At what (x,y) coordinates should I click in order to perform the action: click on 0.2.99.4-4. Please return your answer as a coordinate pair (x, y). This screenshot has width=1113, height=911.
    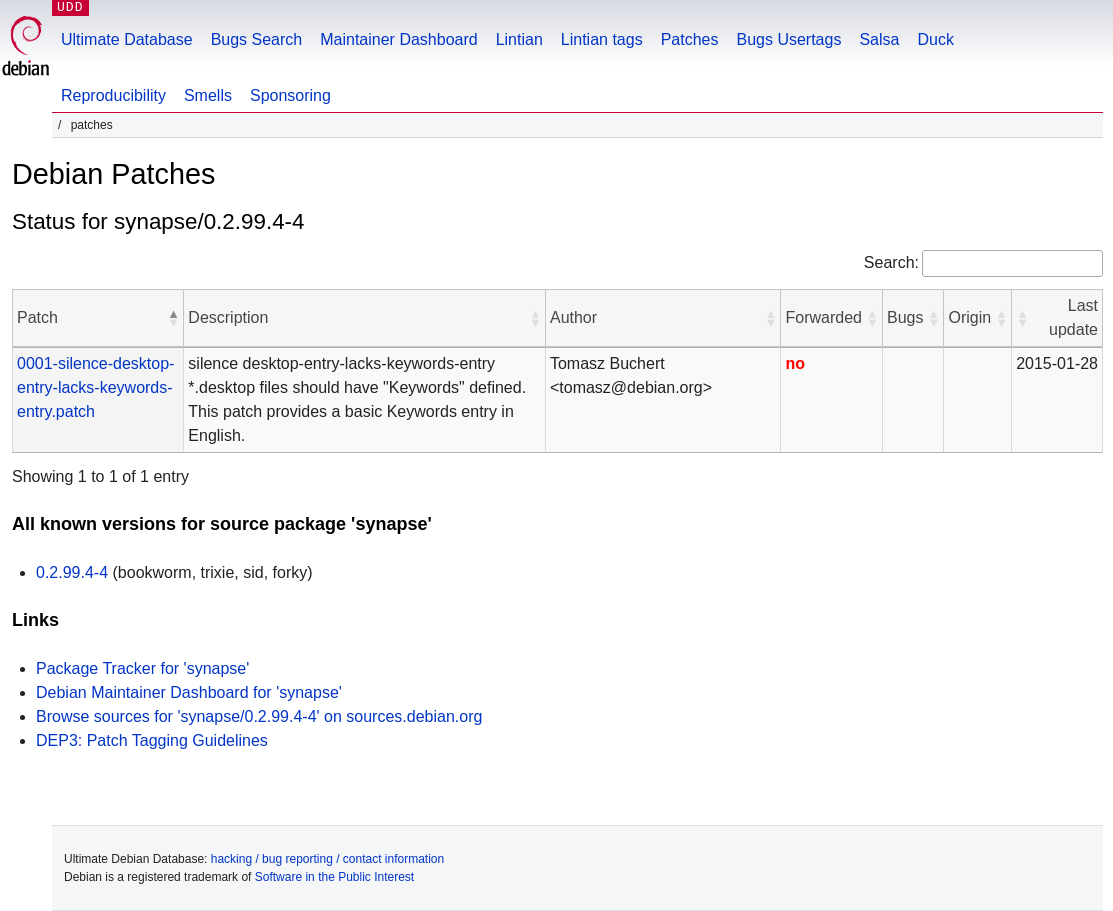
    Looking at the image, I should click on (72, 572).